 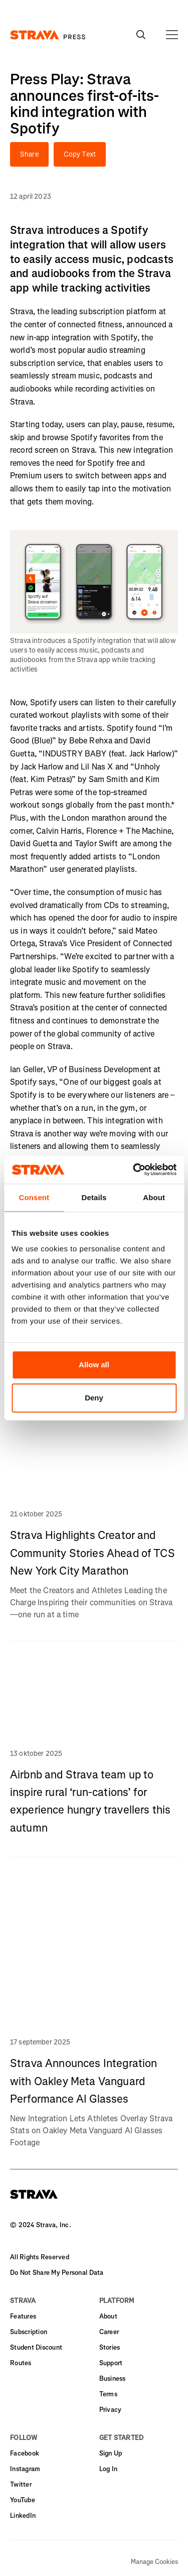 What do you see at coordinates (23, 2515) in the screenshot?
I see `LinkedIn` at bounding box center [23, 2515].